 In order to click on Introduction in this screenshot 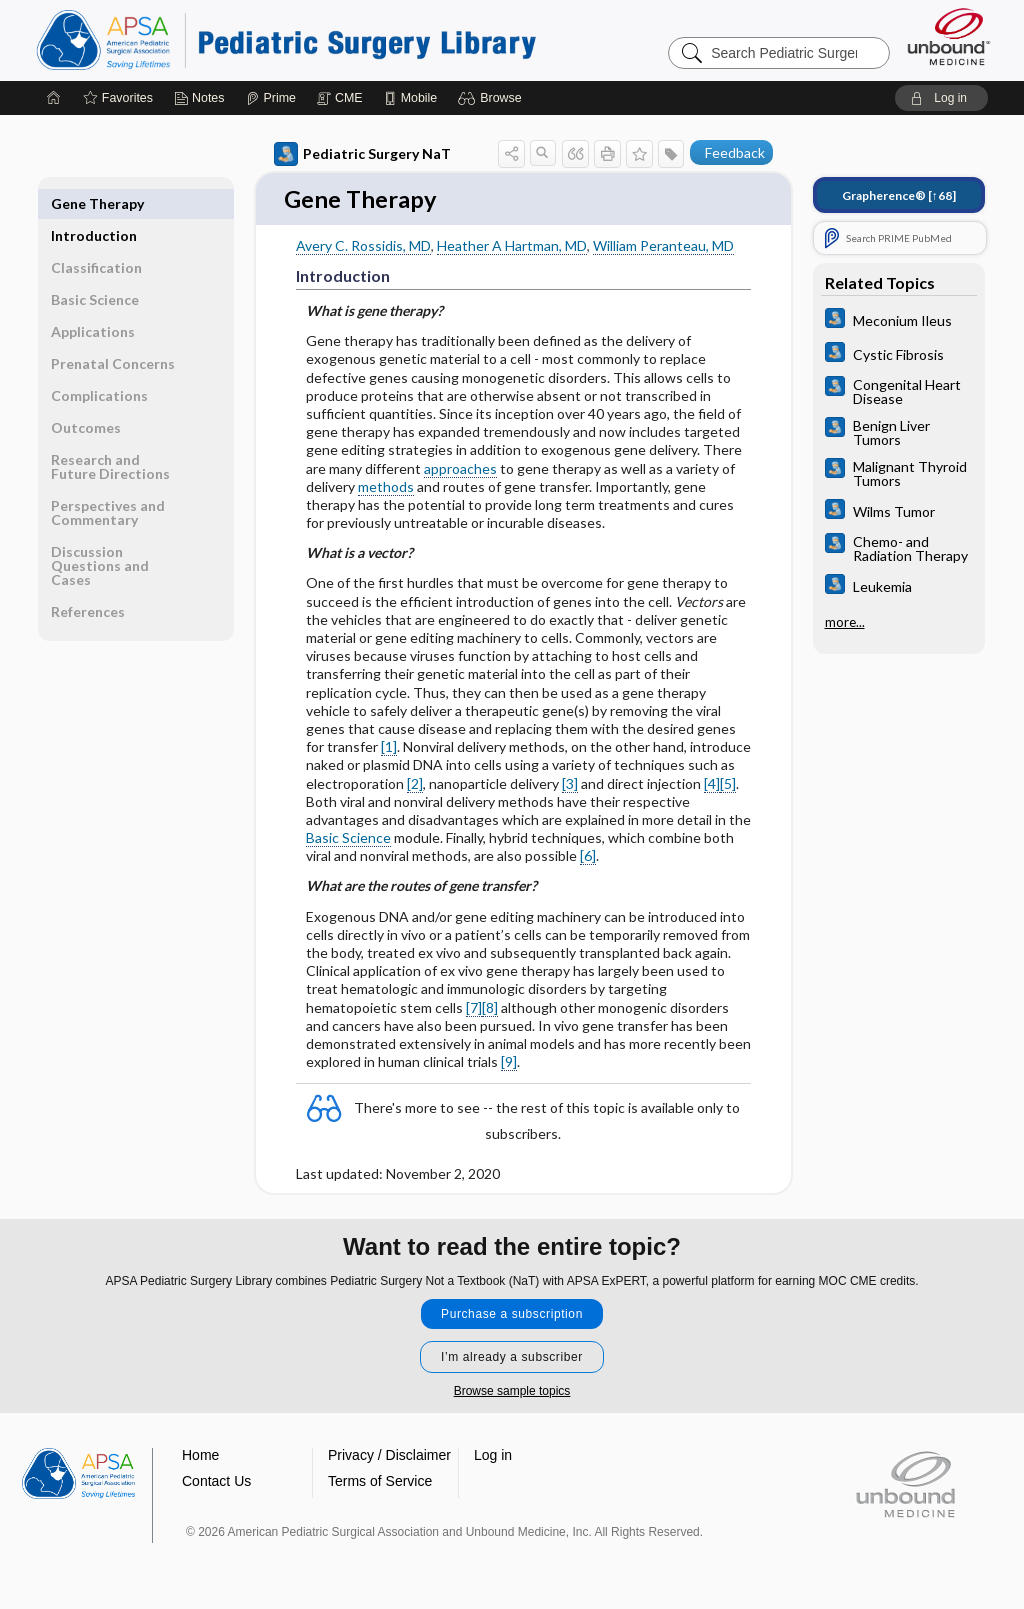, I will do `click(94, 203)`.